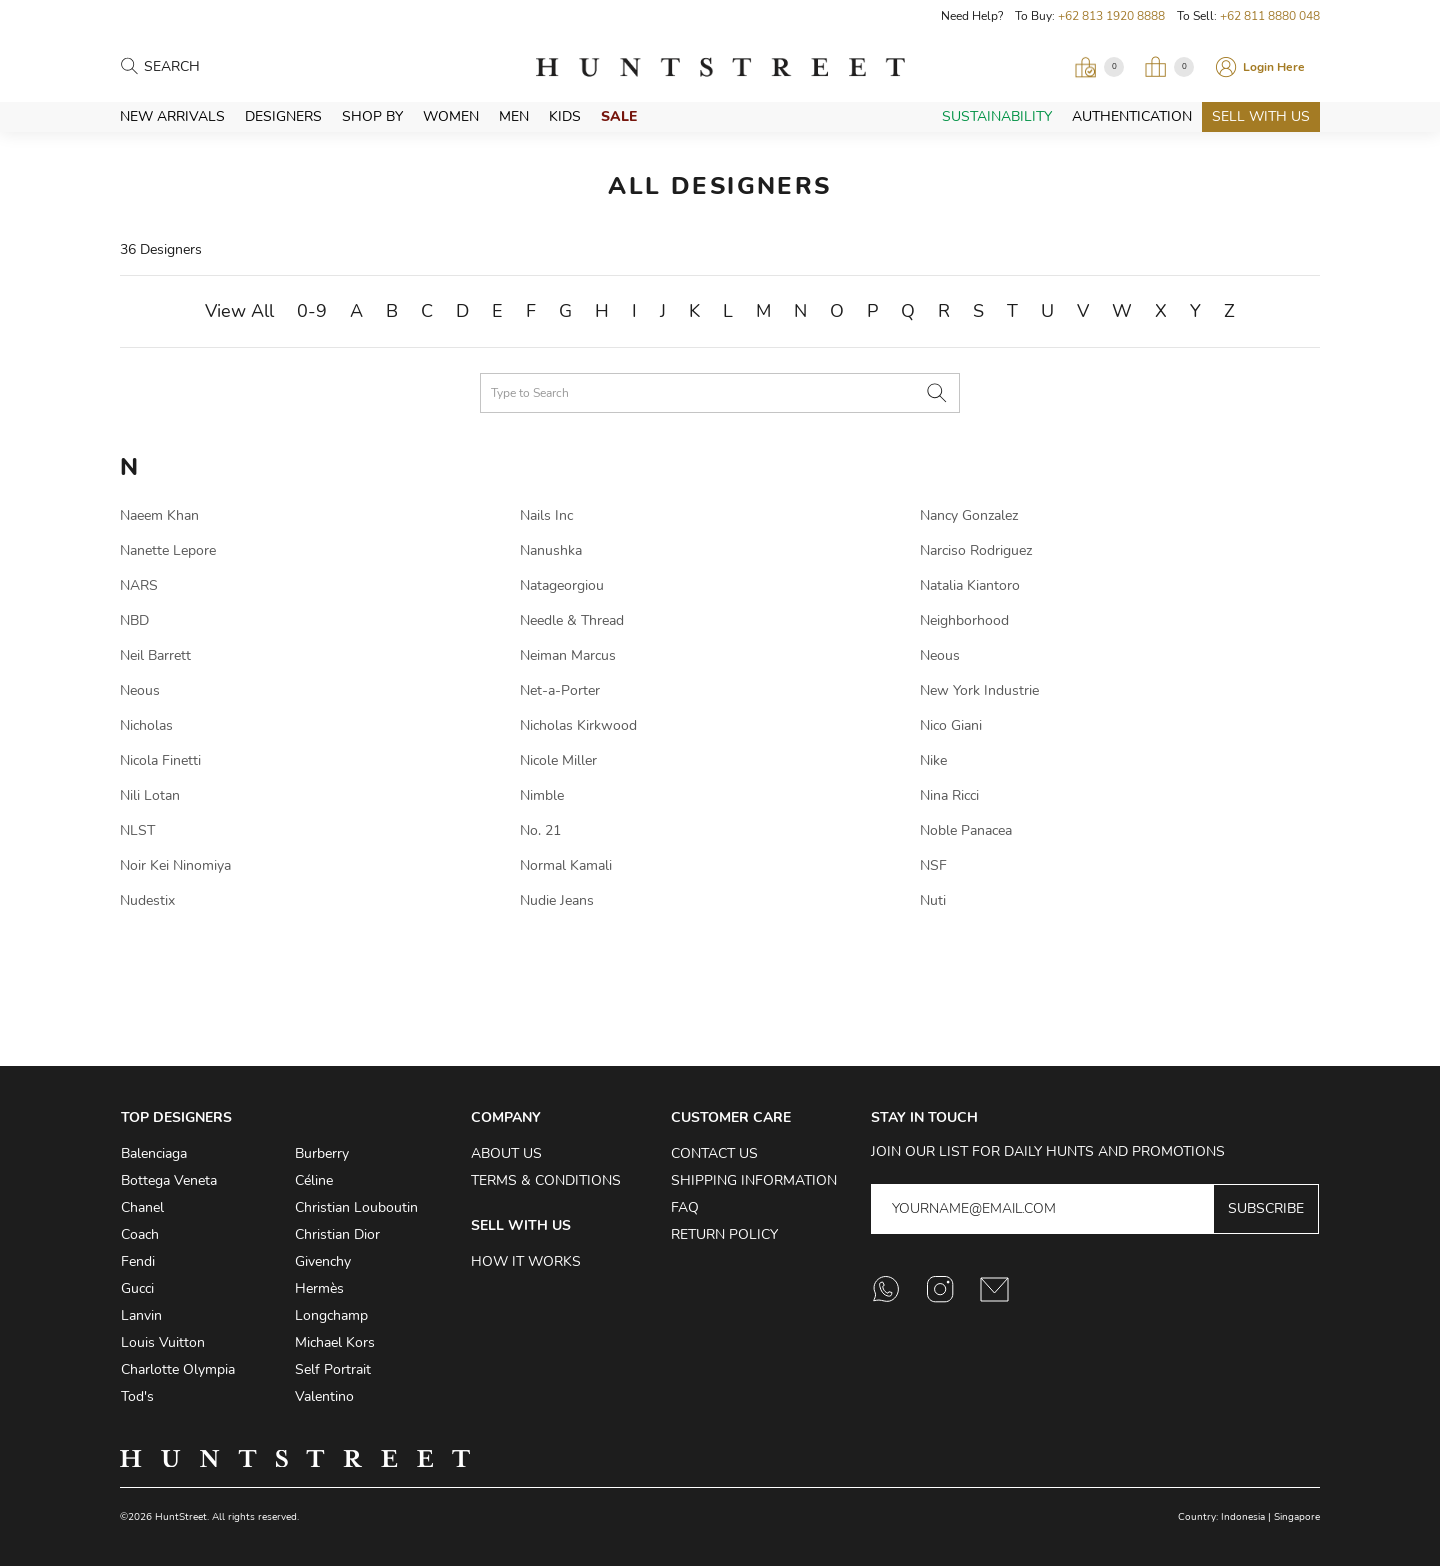  I want to click on Christian Louboutin, so click(356, 1207).